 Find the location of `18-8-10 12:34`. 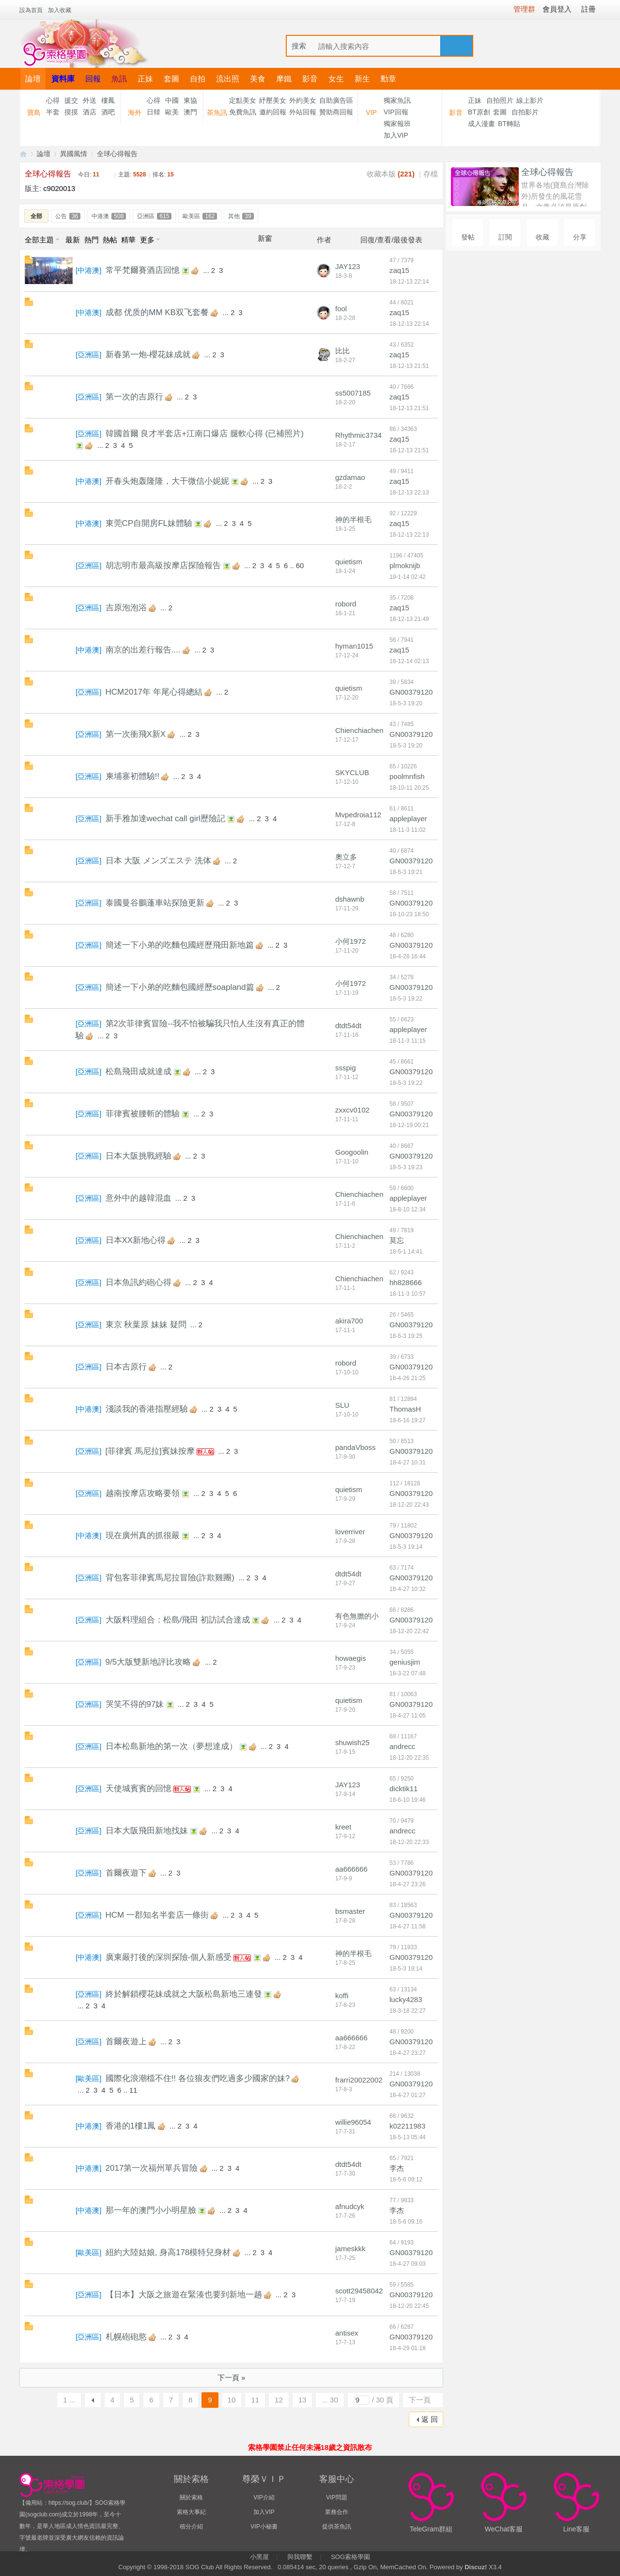

18-8-10 12:34 is located at coordinates (407, 1209).